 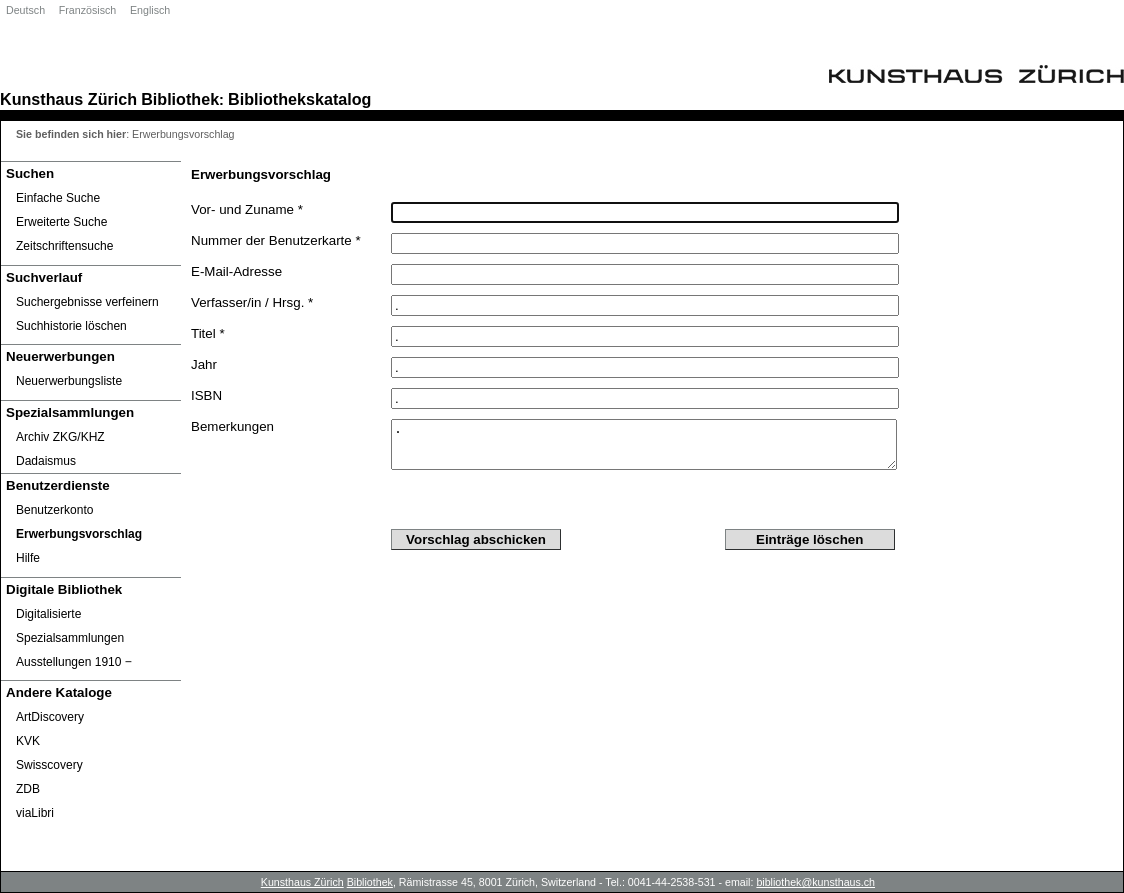 What do you see at coordinates (247, 209) in the screenshot?
I see `Vor- und Zuname *` at bounding box center [247, 209].